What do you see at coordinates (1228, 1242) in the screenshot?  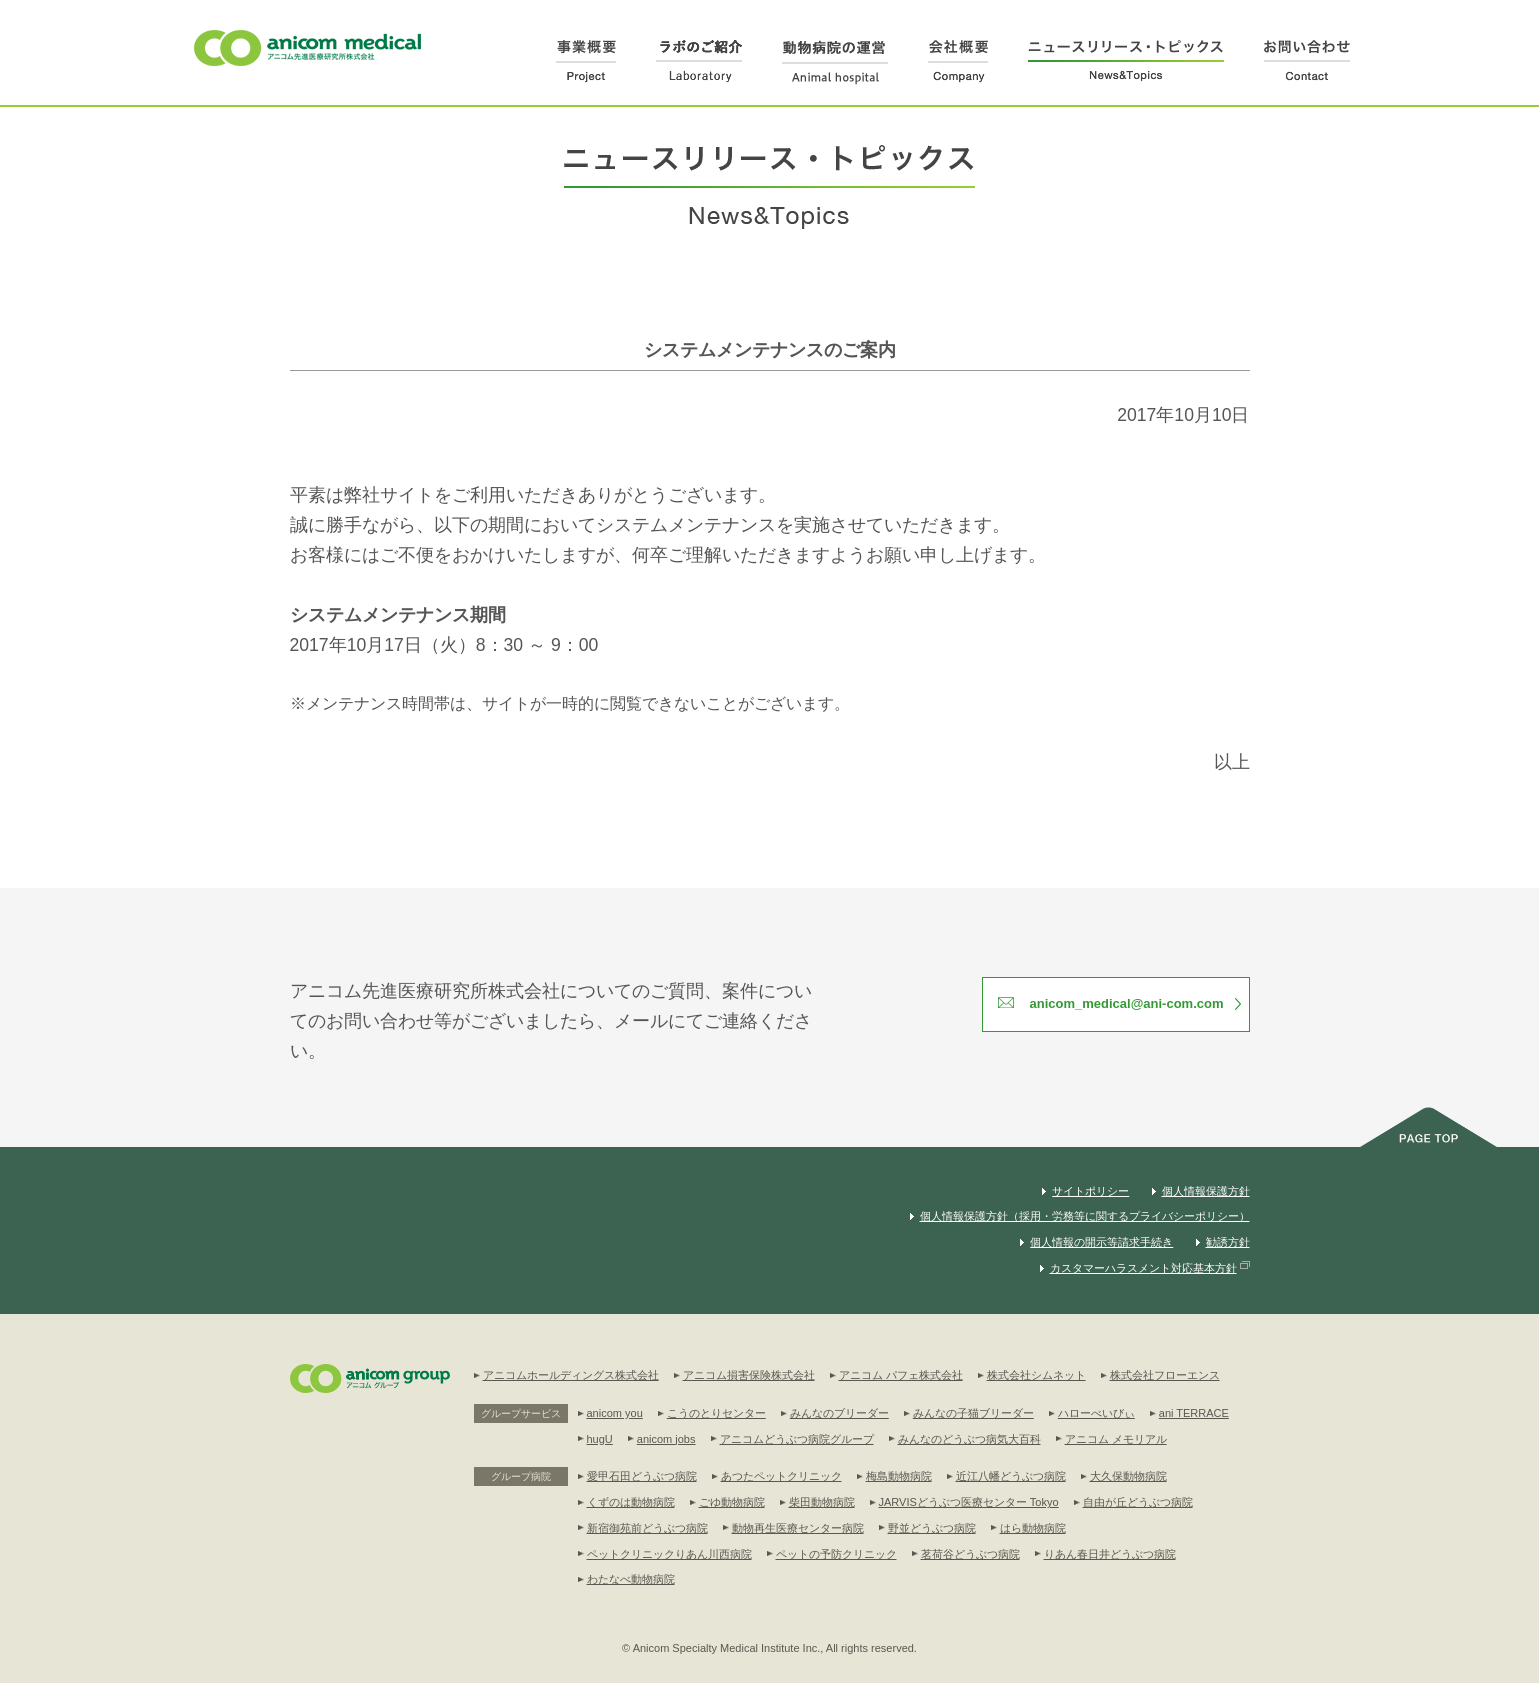 I see `勧誘方針` at bounding box center [1228, 1242].